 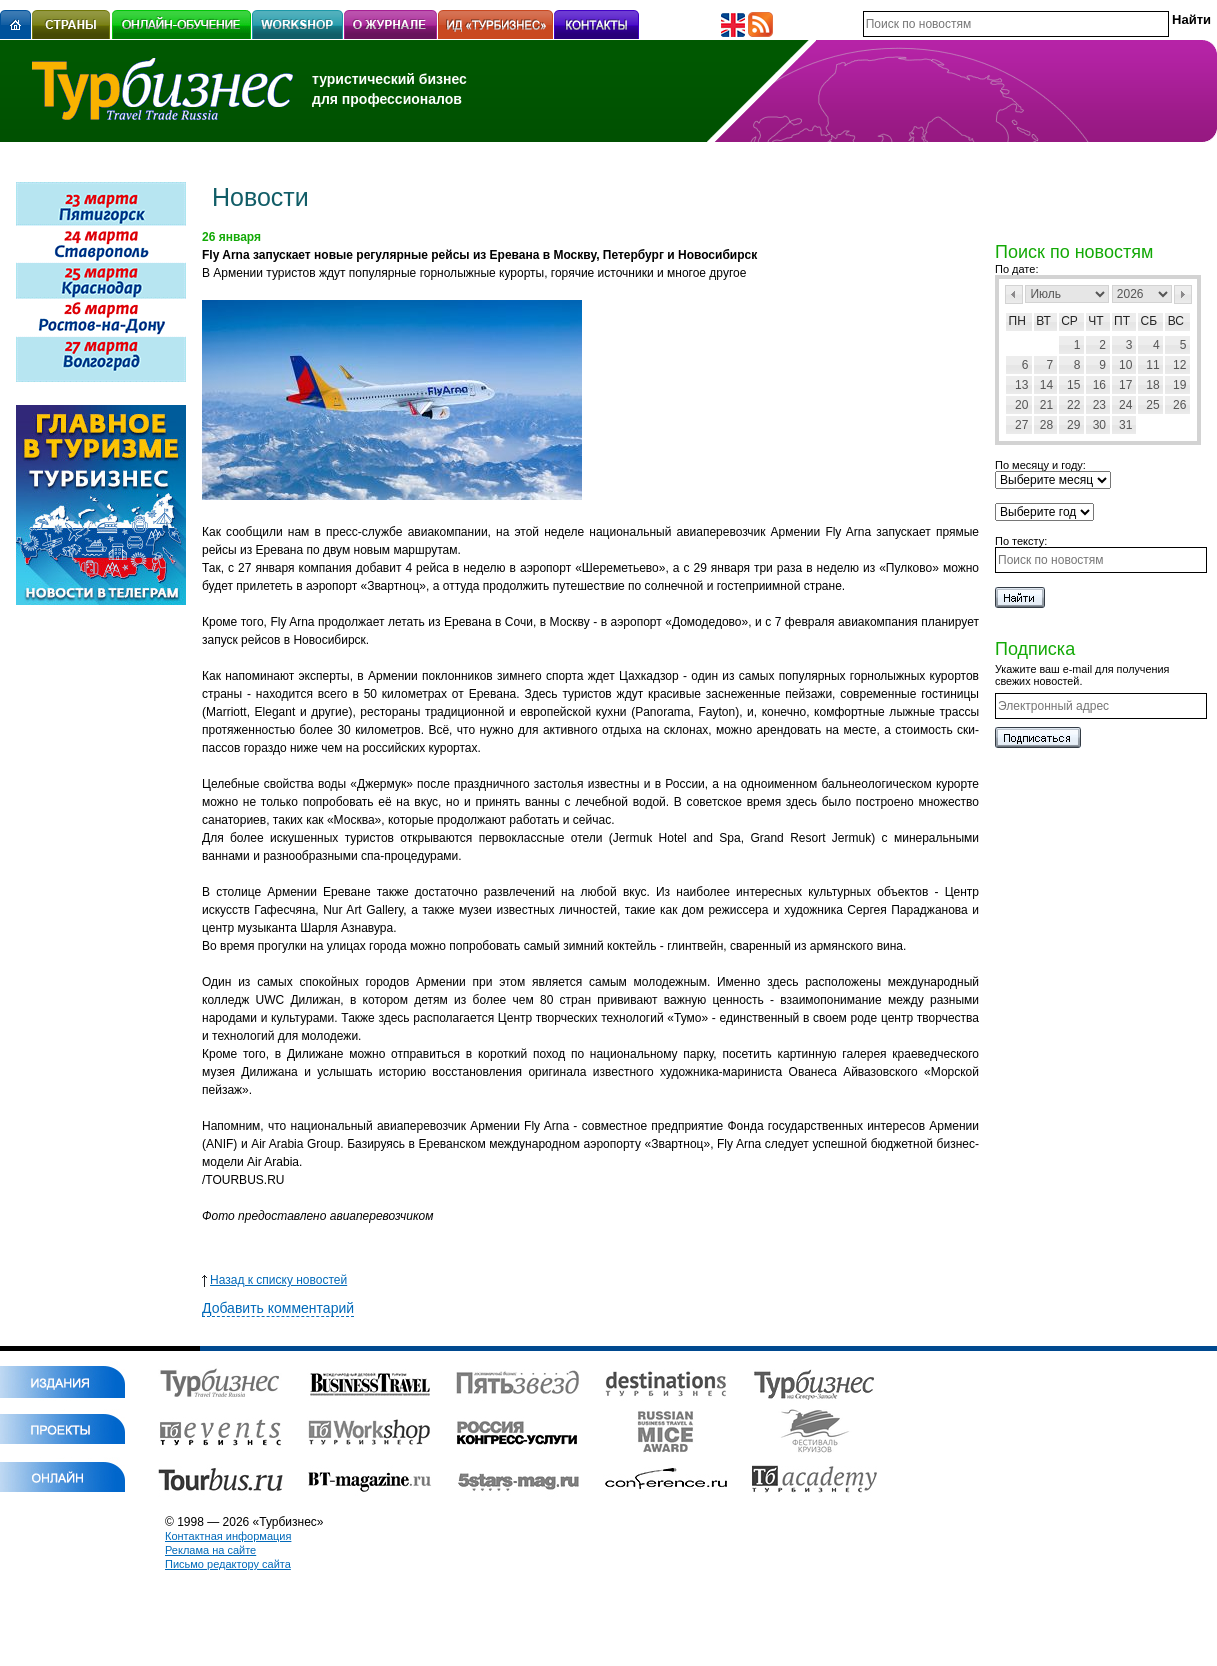 What do you see at coordinates (1073, 385) in the screenshot?
I see `15` at bounding box center [1073, 385].